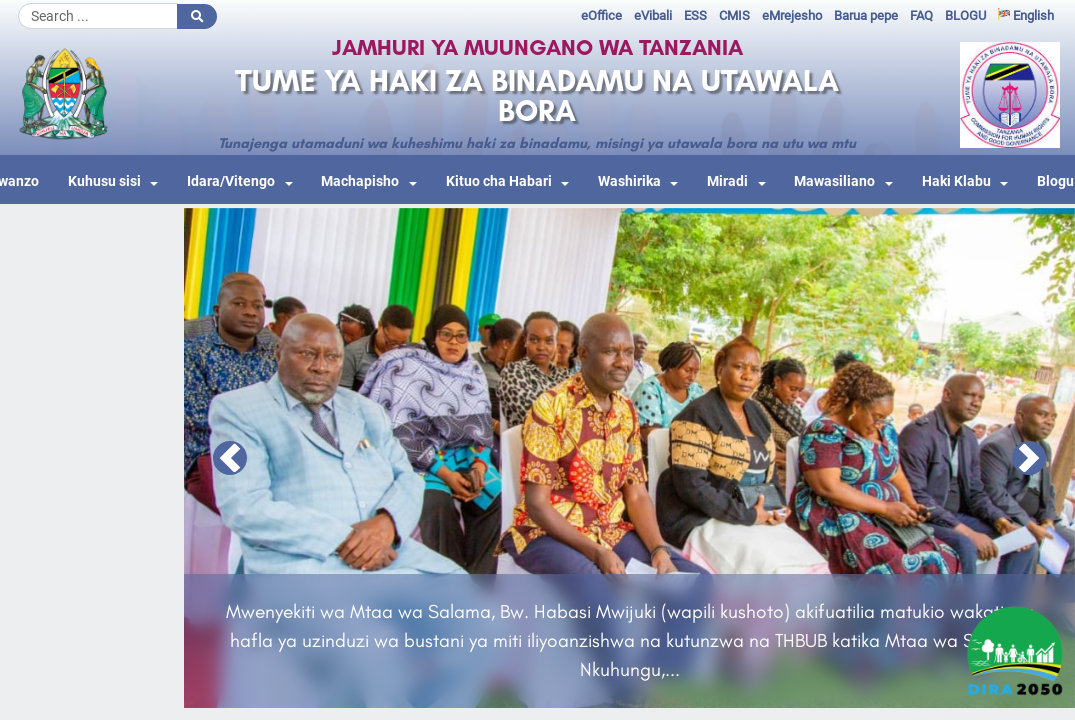 This screenshot has width=1075, height=720. I want to click on [button], so click(229, 458).